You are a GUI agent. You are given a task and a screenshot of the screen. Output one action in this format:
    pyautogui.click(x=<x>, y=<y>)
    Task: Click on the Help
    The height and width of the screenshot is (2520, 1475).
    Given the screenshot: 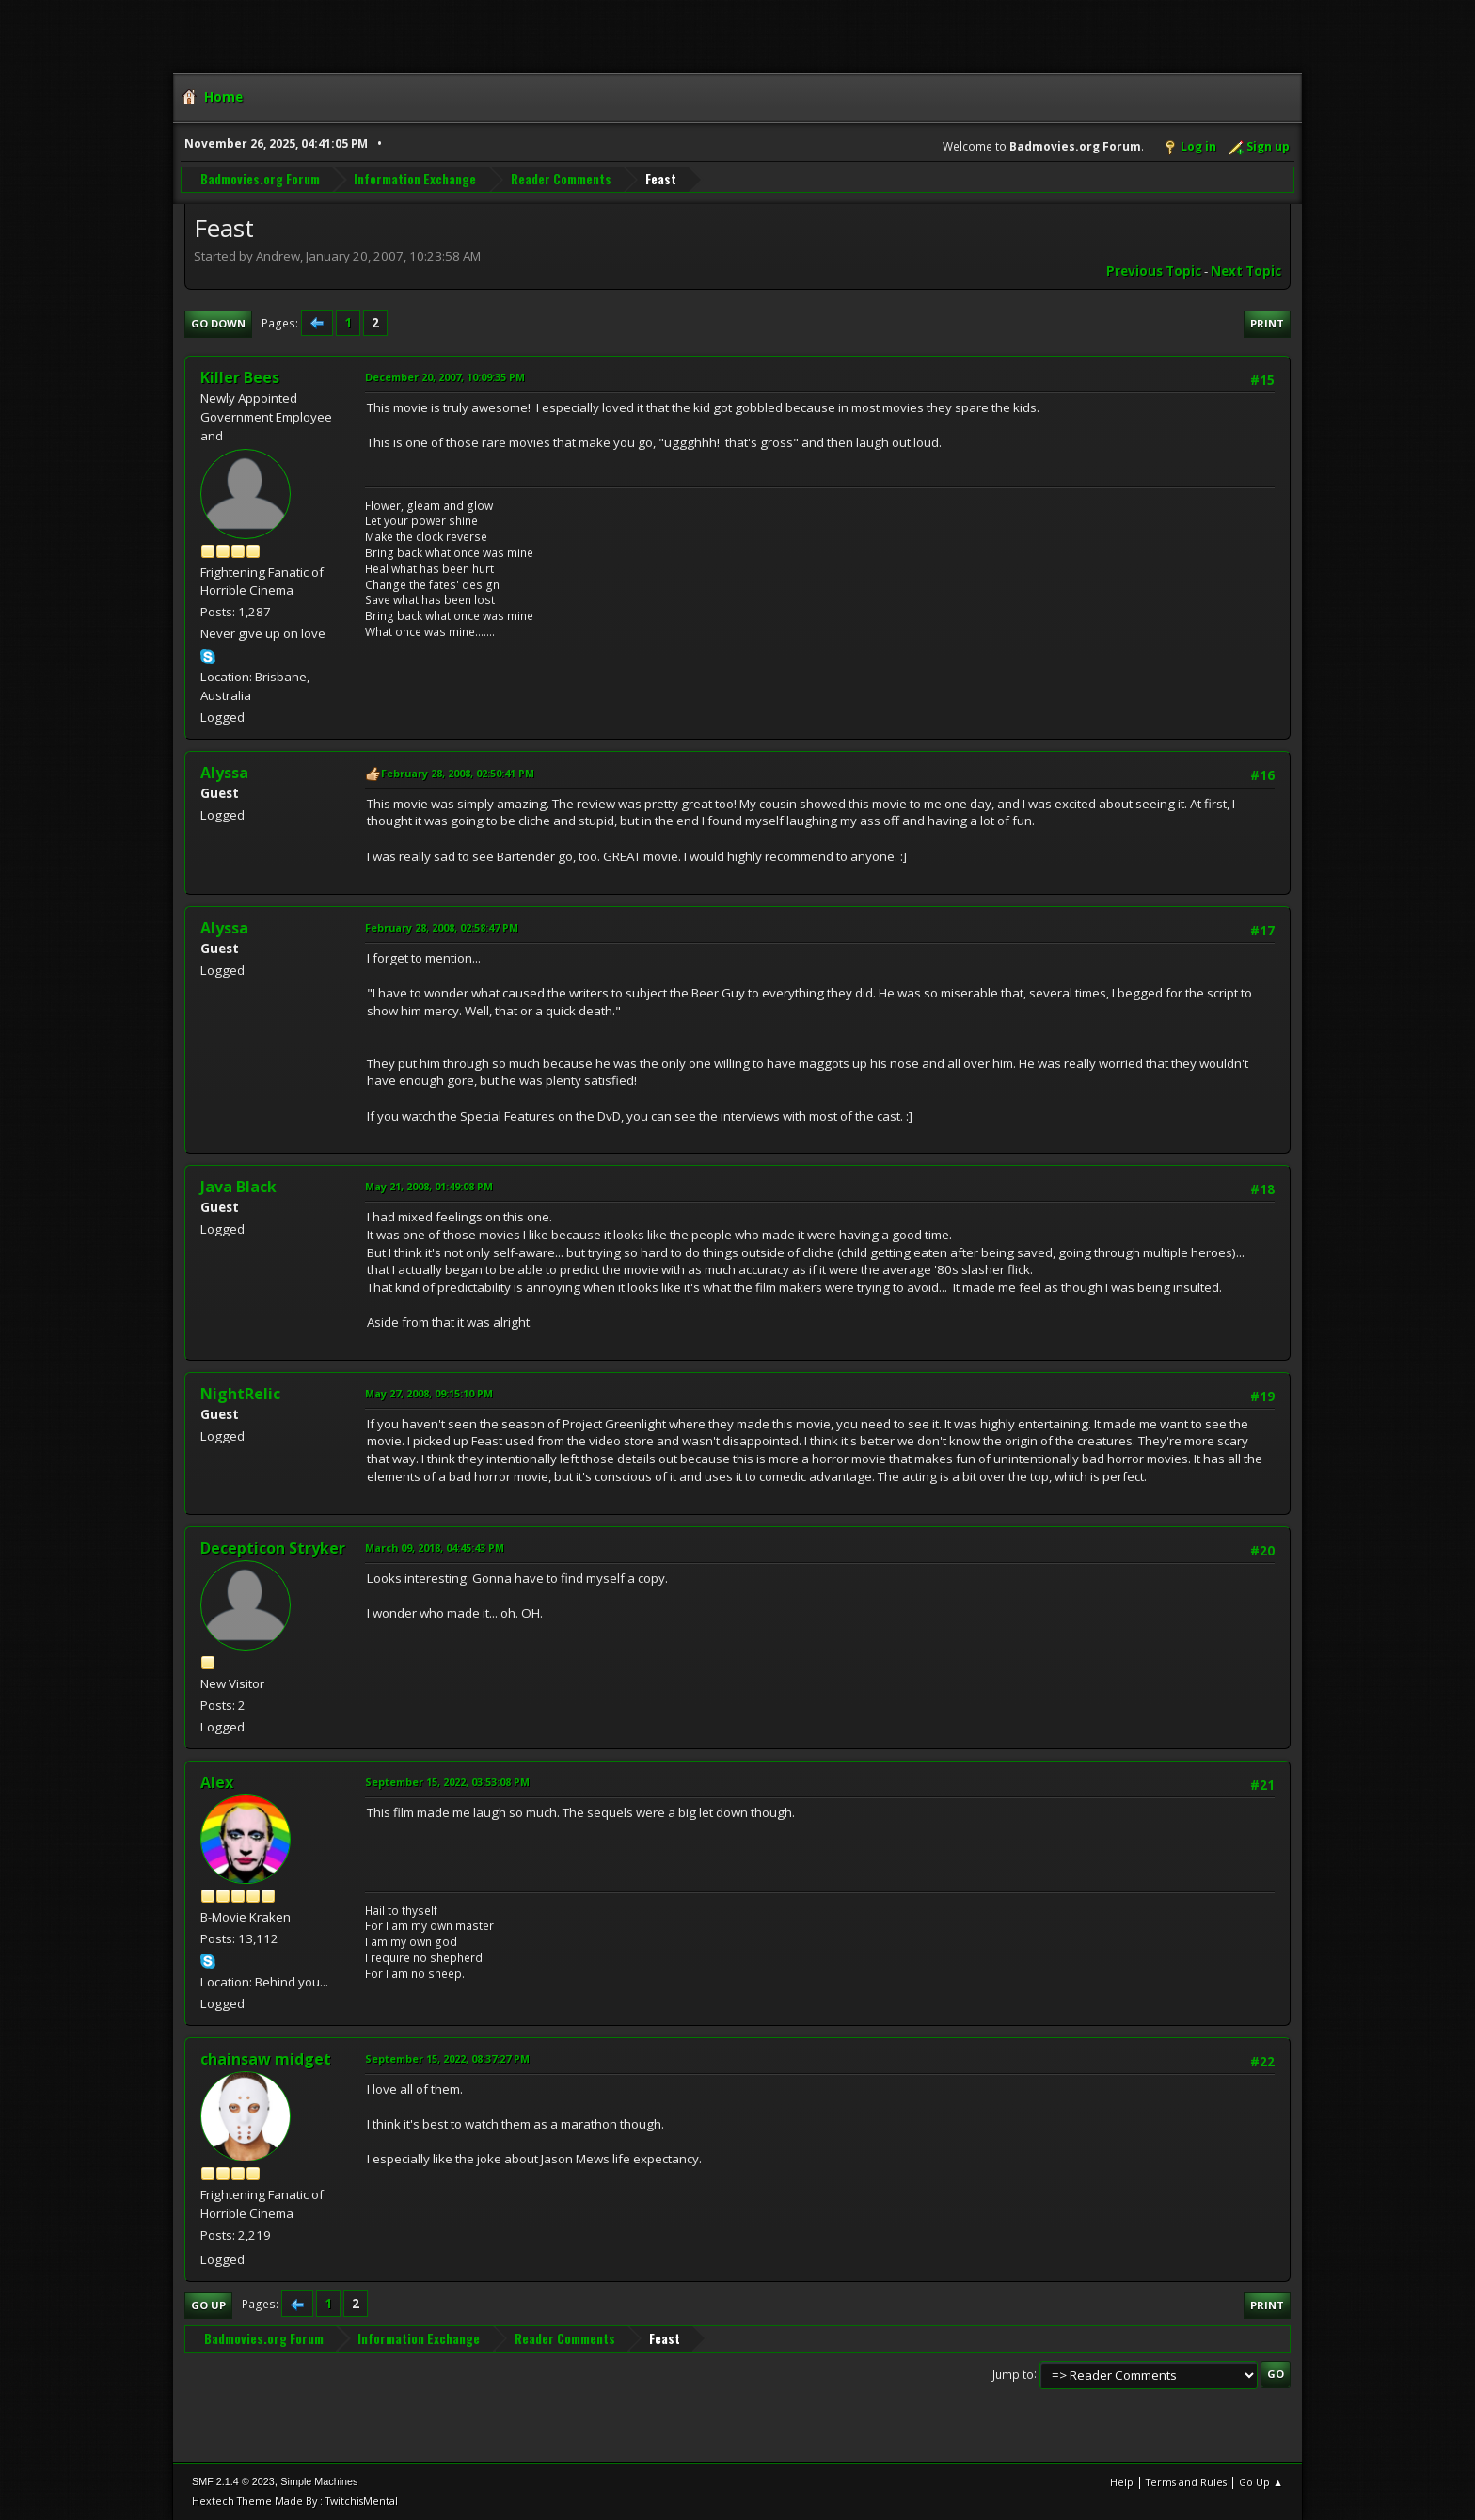 What is the action you would take?
    pyautogui.click(x=1122, y=2482)
    